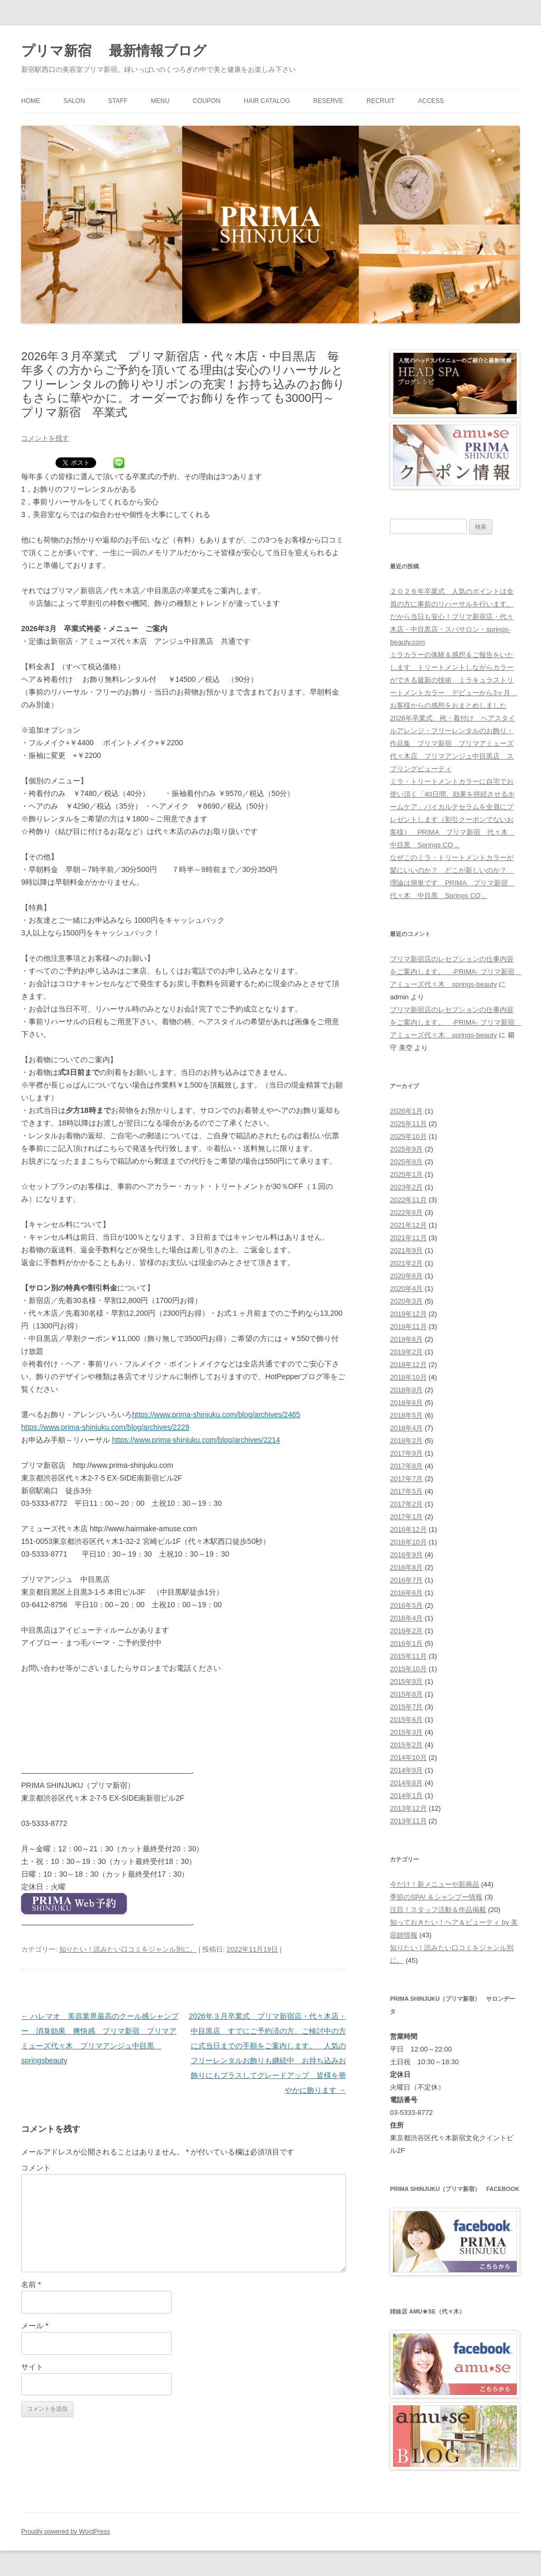 The height and width of the screenshot is (2576, 541). Describe the element at coordinates (406, 1466) in the screenshot. I see `2017年8月` at that location.